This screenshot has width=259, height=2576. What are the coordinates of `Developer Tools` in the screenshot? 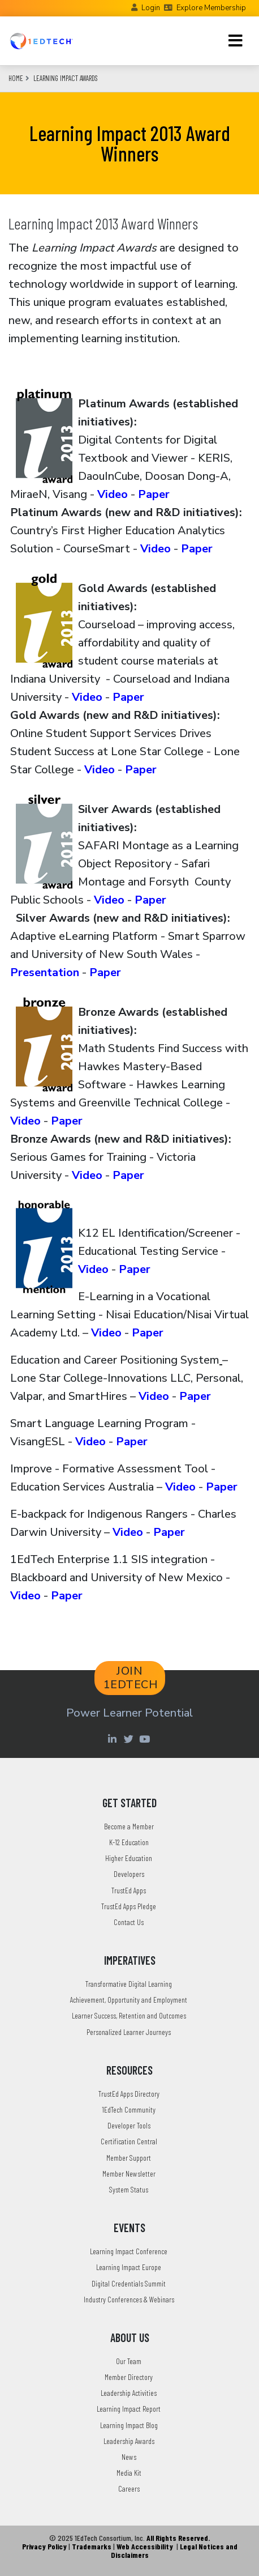 It's located at (128, 2125).